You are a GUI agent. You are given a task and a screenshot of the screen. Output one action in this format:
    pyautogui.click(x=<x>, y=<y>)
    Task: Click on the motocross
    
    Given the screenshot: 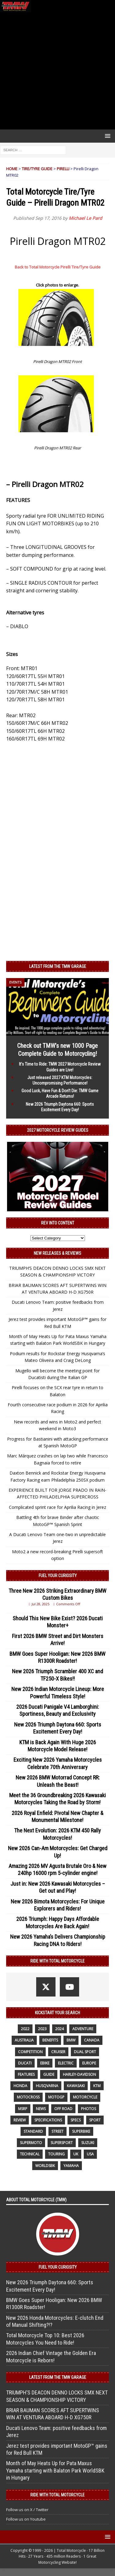 What is the action you would take?
    pyautogui.click(x=28, y=2097)
    